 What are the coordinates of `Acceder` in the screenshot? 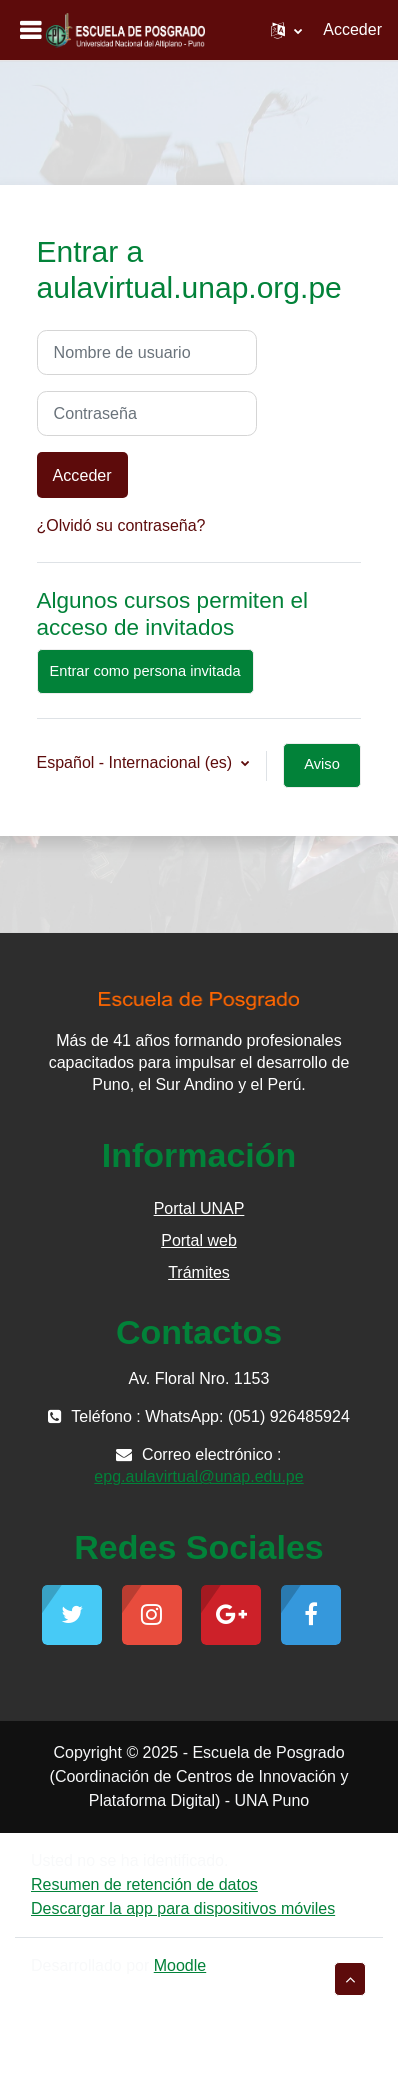 It's located at (352, 29).